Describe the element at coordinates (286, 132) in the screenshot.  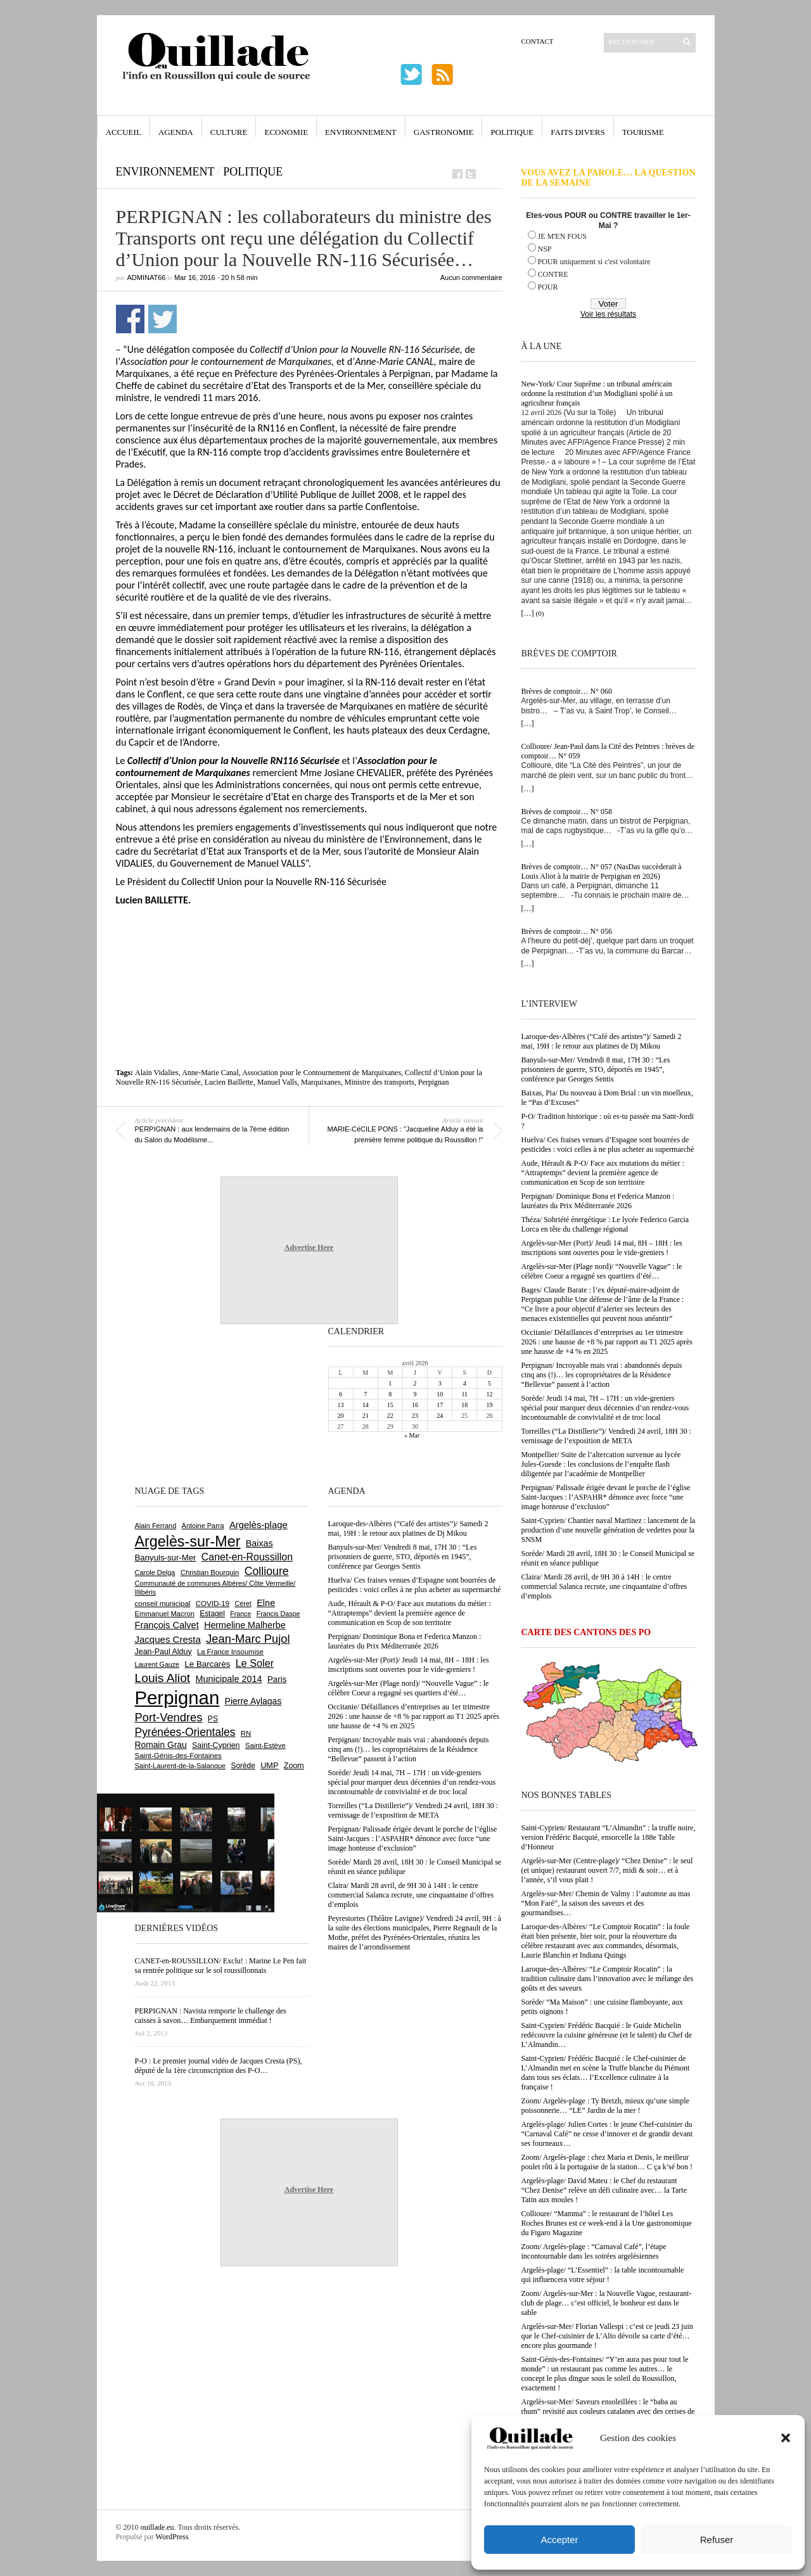
I see `Economie` at that location.